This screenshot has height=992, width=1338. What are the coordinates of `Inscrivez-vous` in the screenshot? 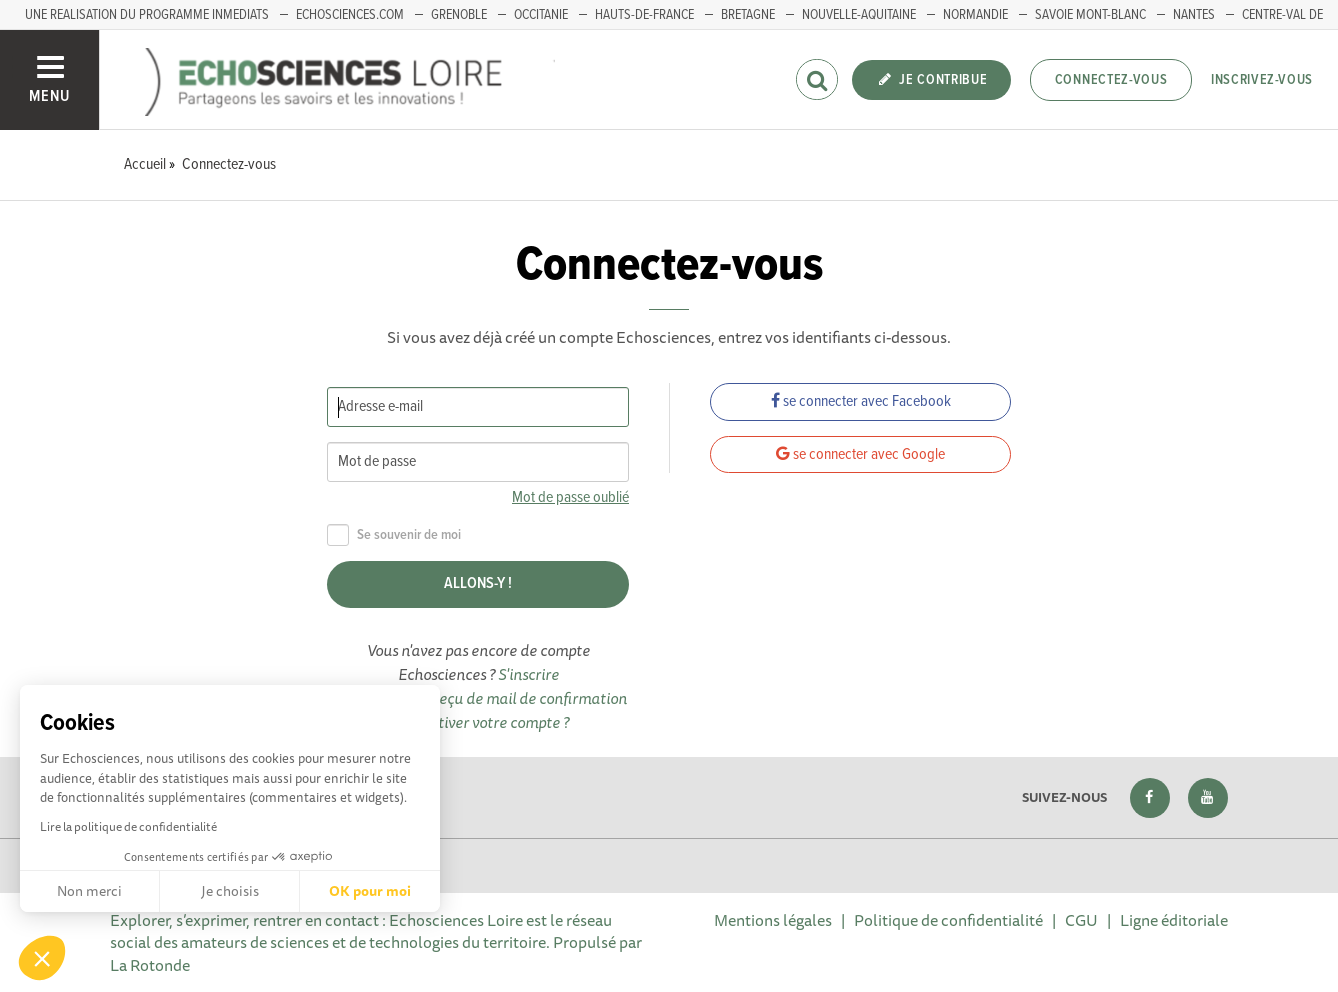 It's located at (1262, 80).